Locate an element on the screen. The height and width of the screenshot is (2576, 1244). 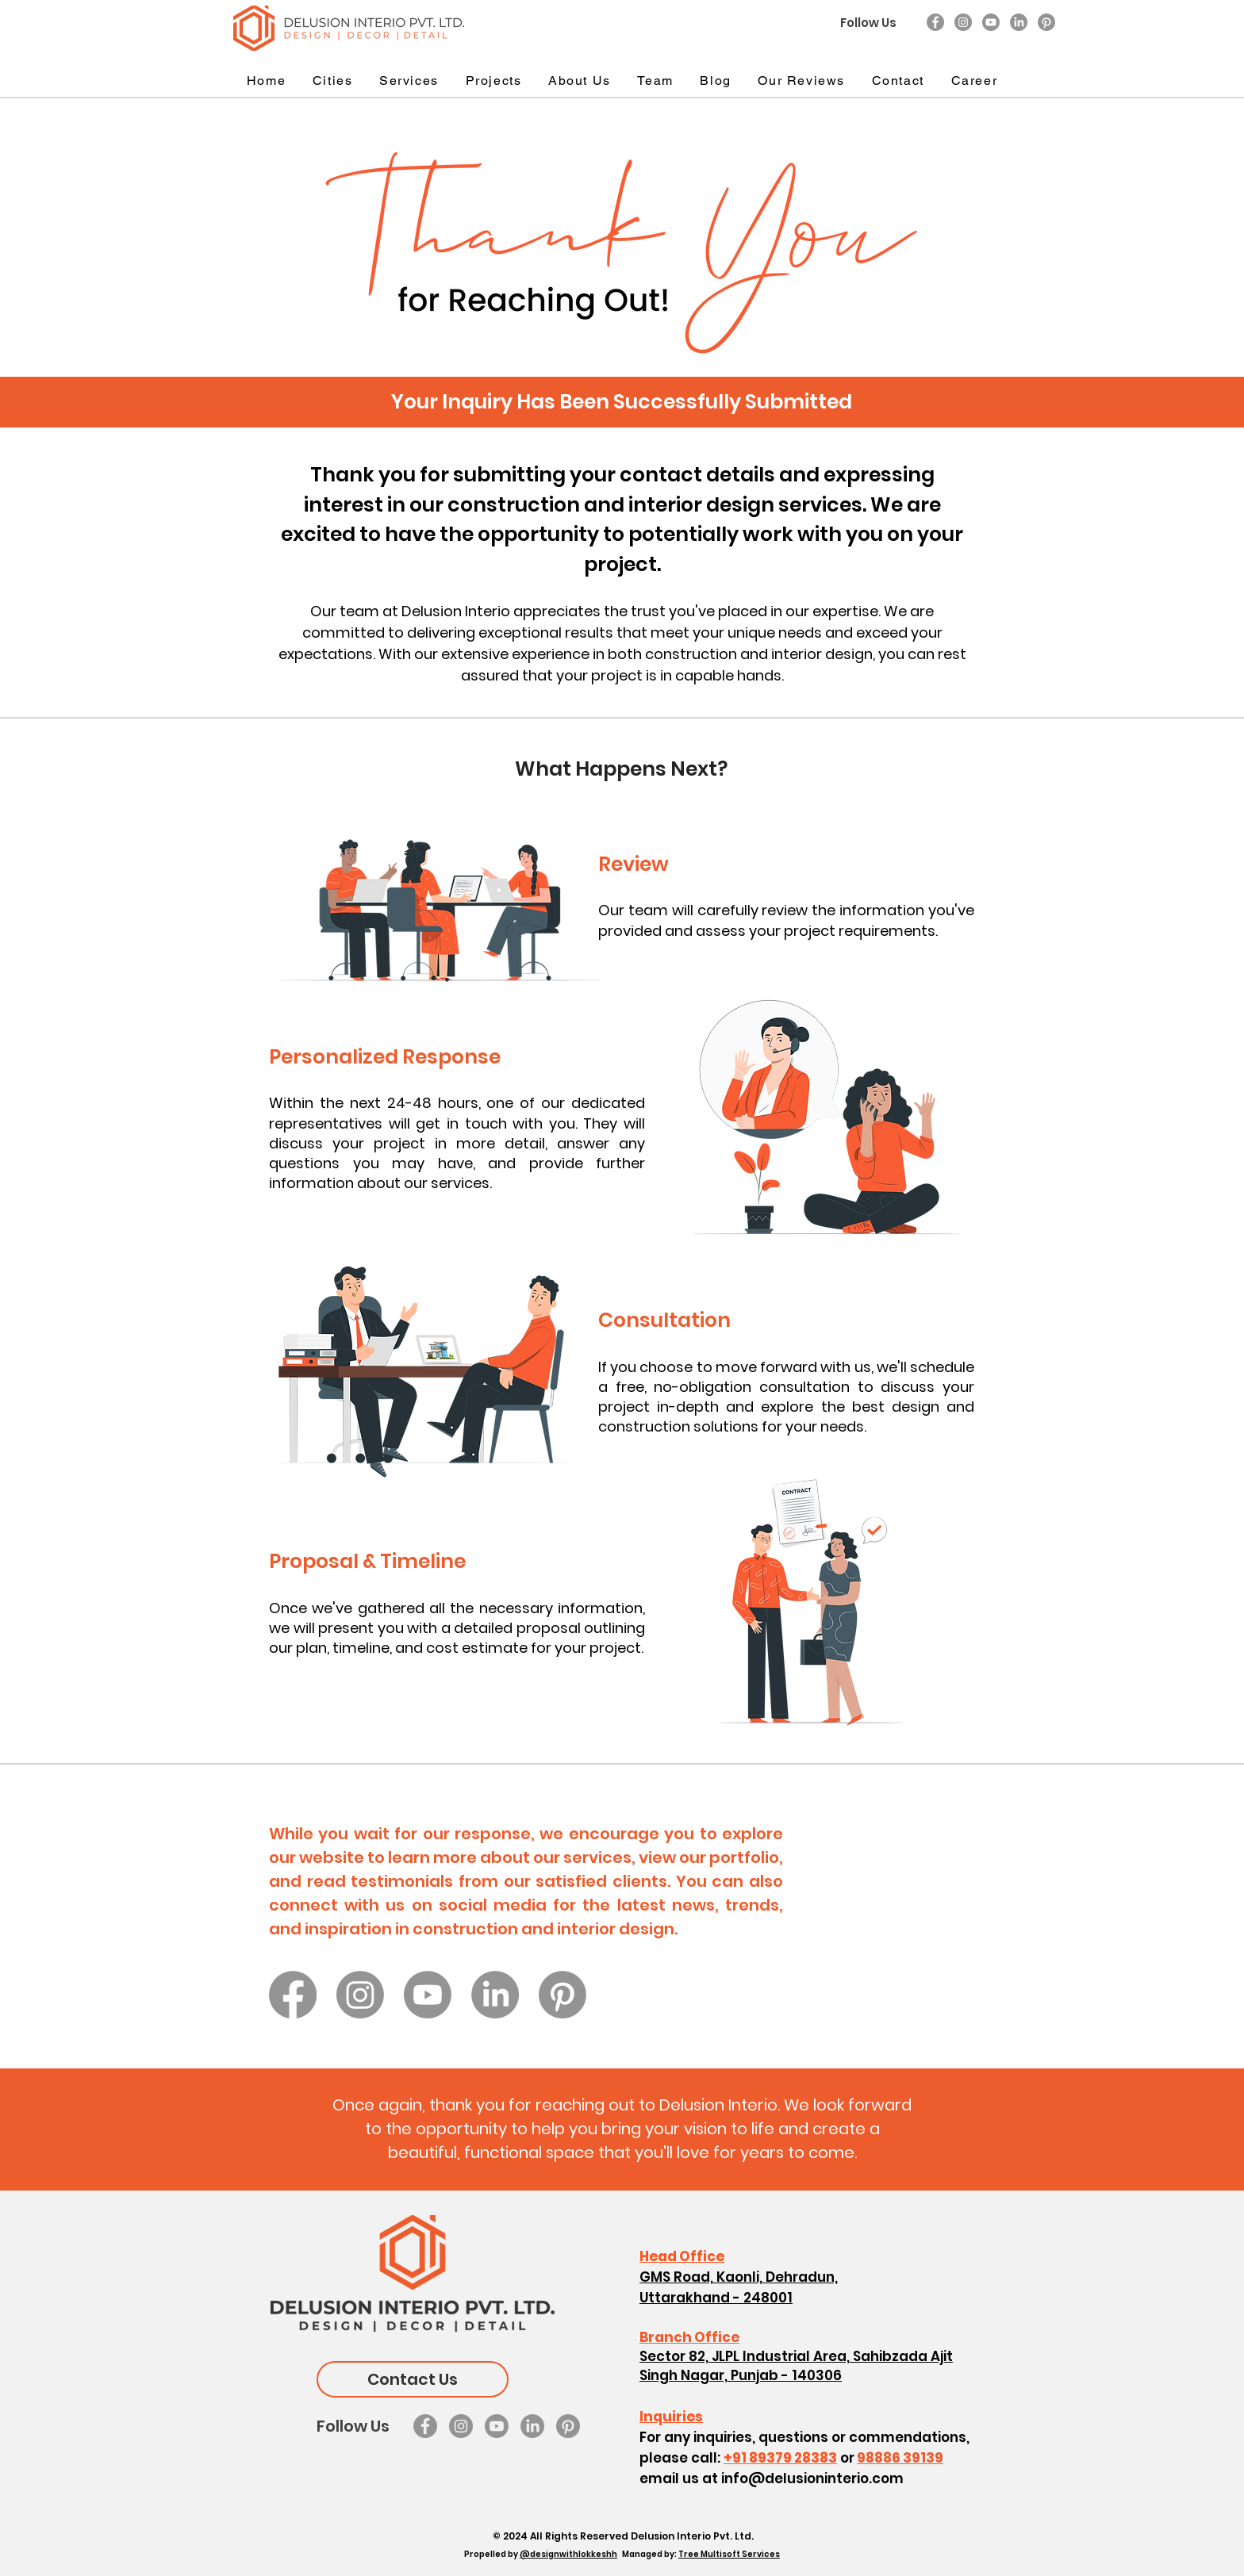
[Facebook] is located at coordinates (935, 22).